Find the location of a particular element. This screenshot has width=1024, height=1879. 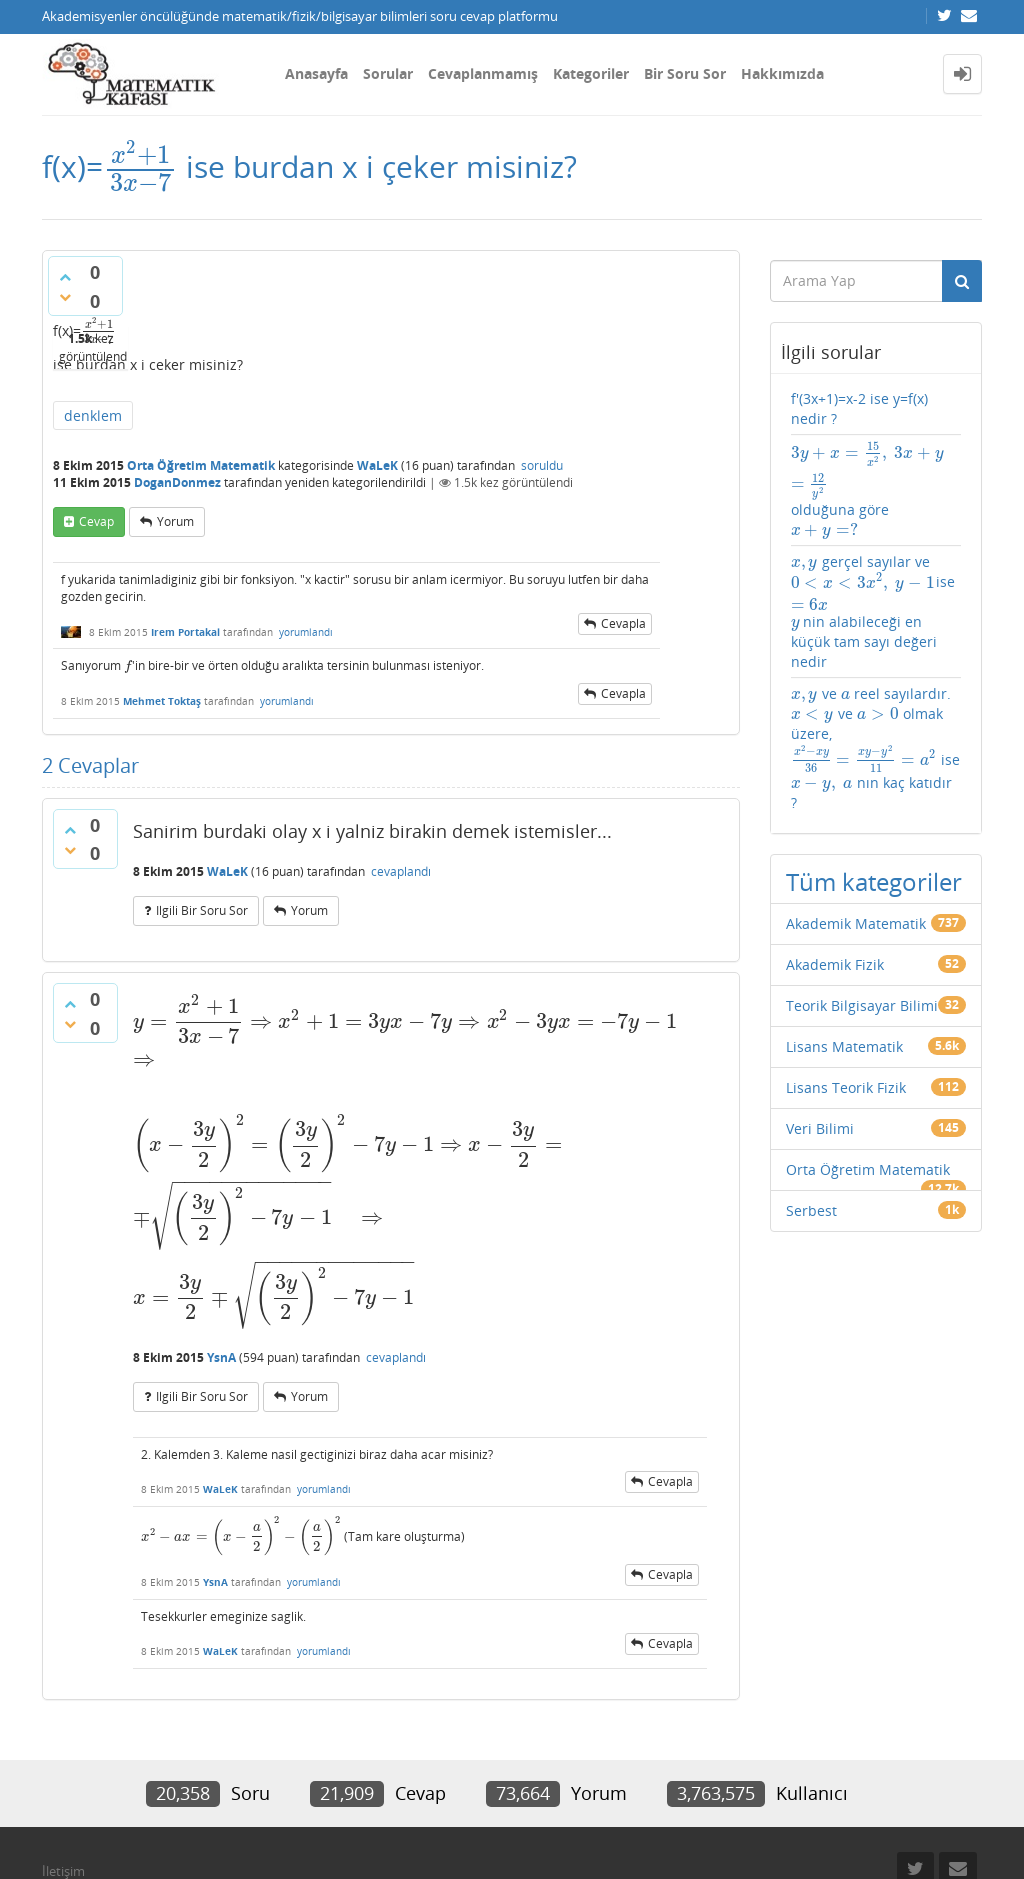

yorumlandı is located at coordinates (306, 632).